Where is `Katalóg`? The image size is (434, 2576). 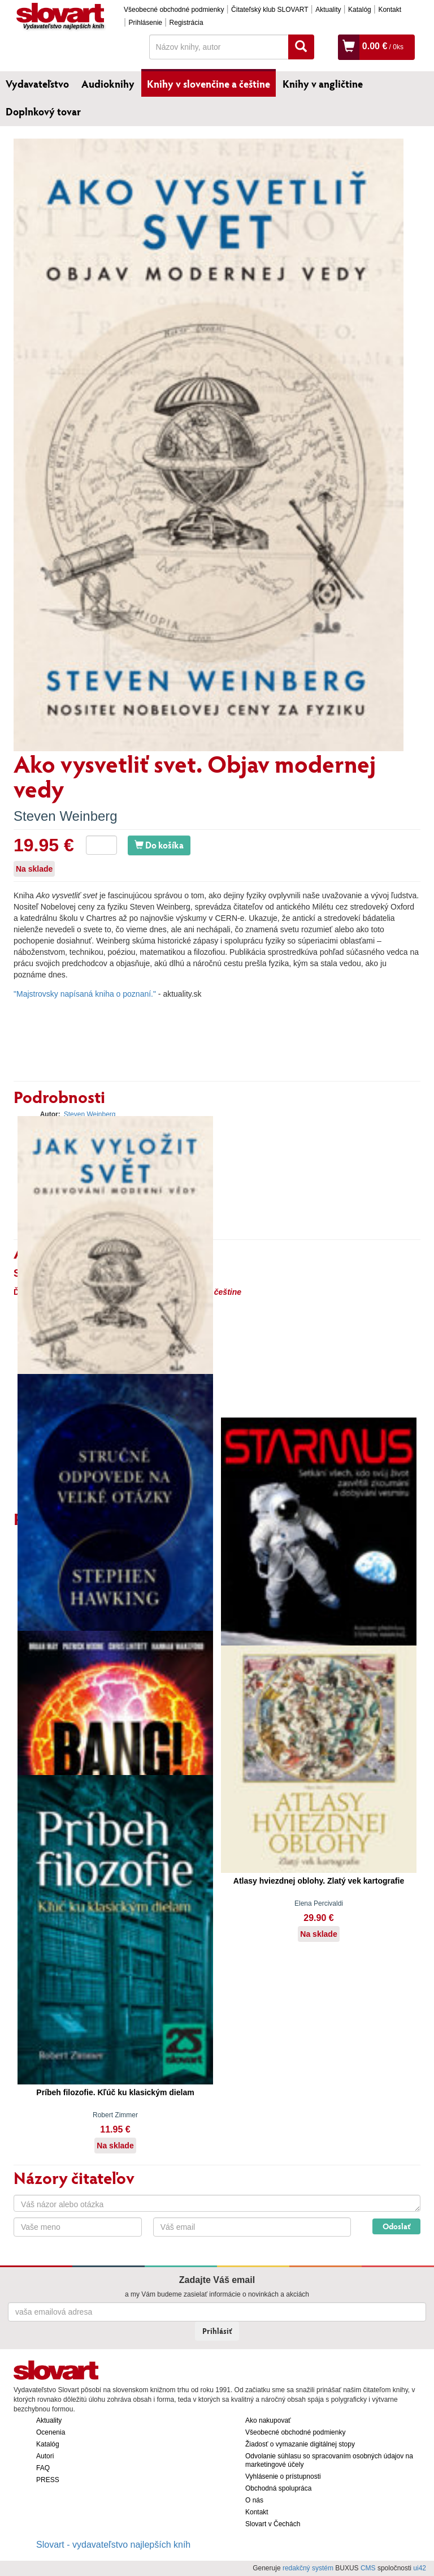 Katalóg is located at coordinates (359, 10).